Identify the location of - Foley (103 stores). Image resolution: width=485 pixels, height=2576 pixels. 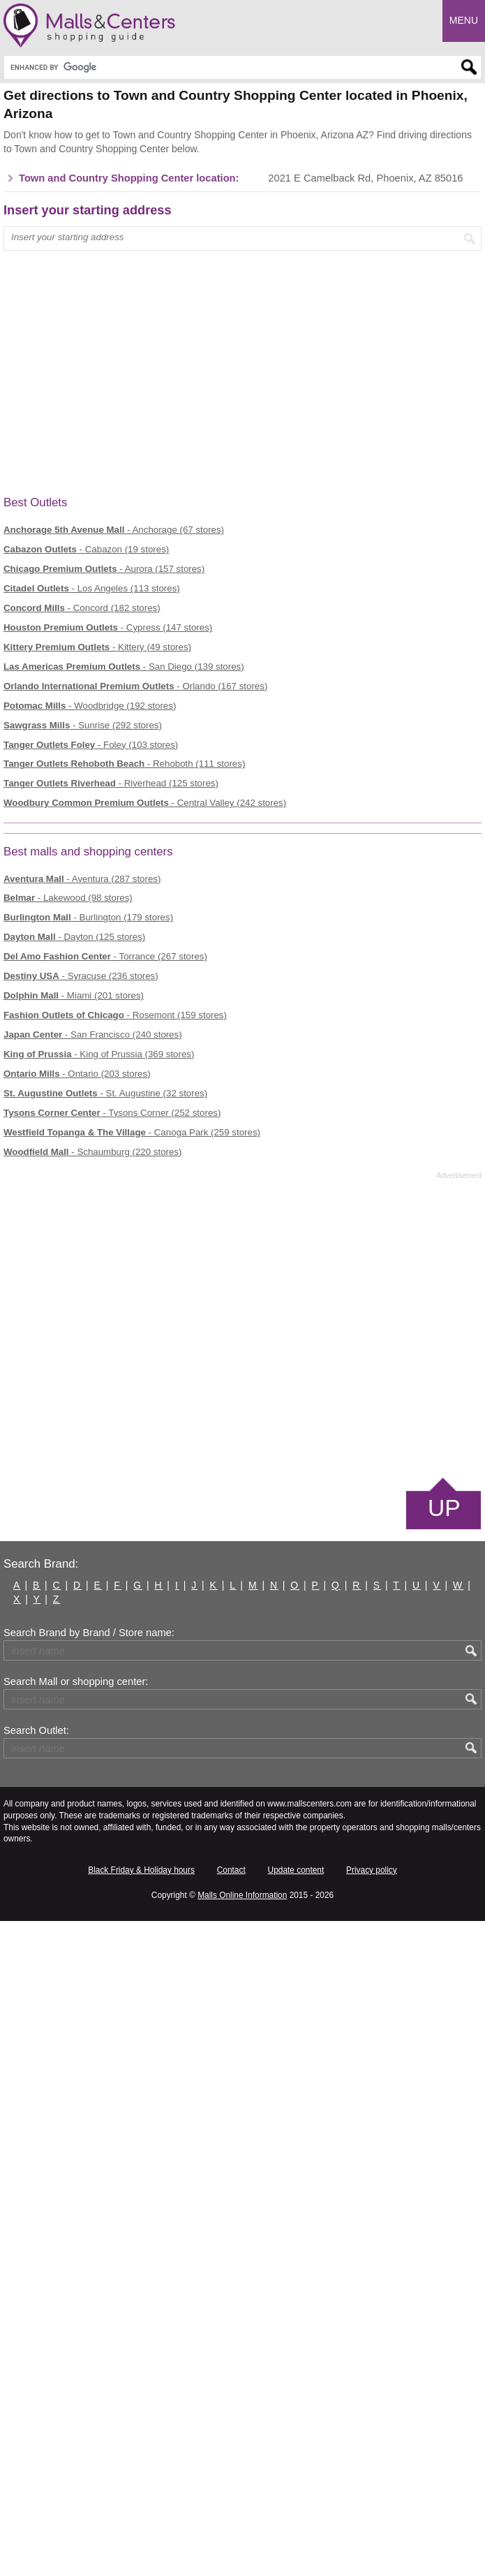
(90, 744).